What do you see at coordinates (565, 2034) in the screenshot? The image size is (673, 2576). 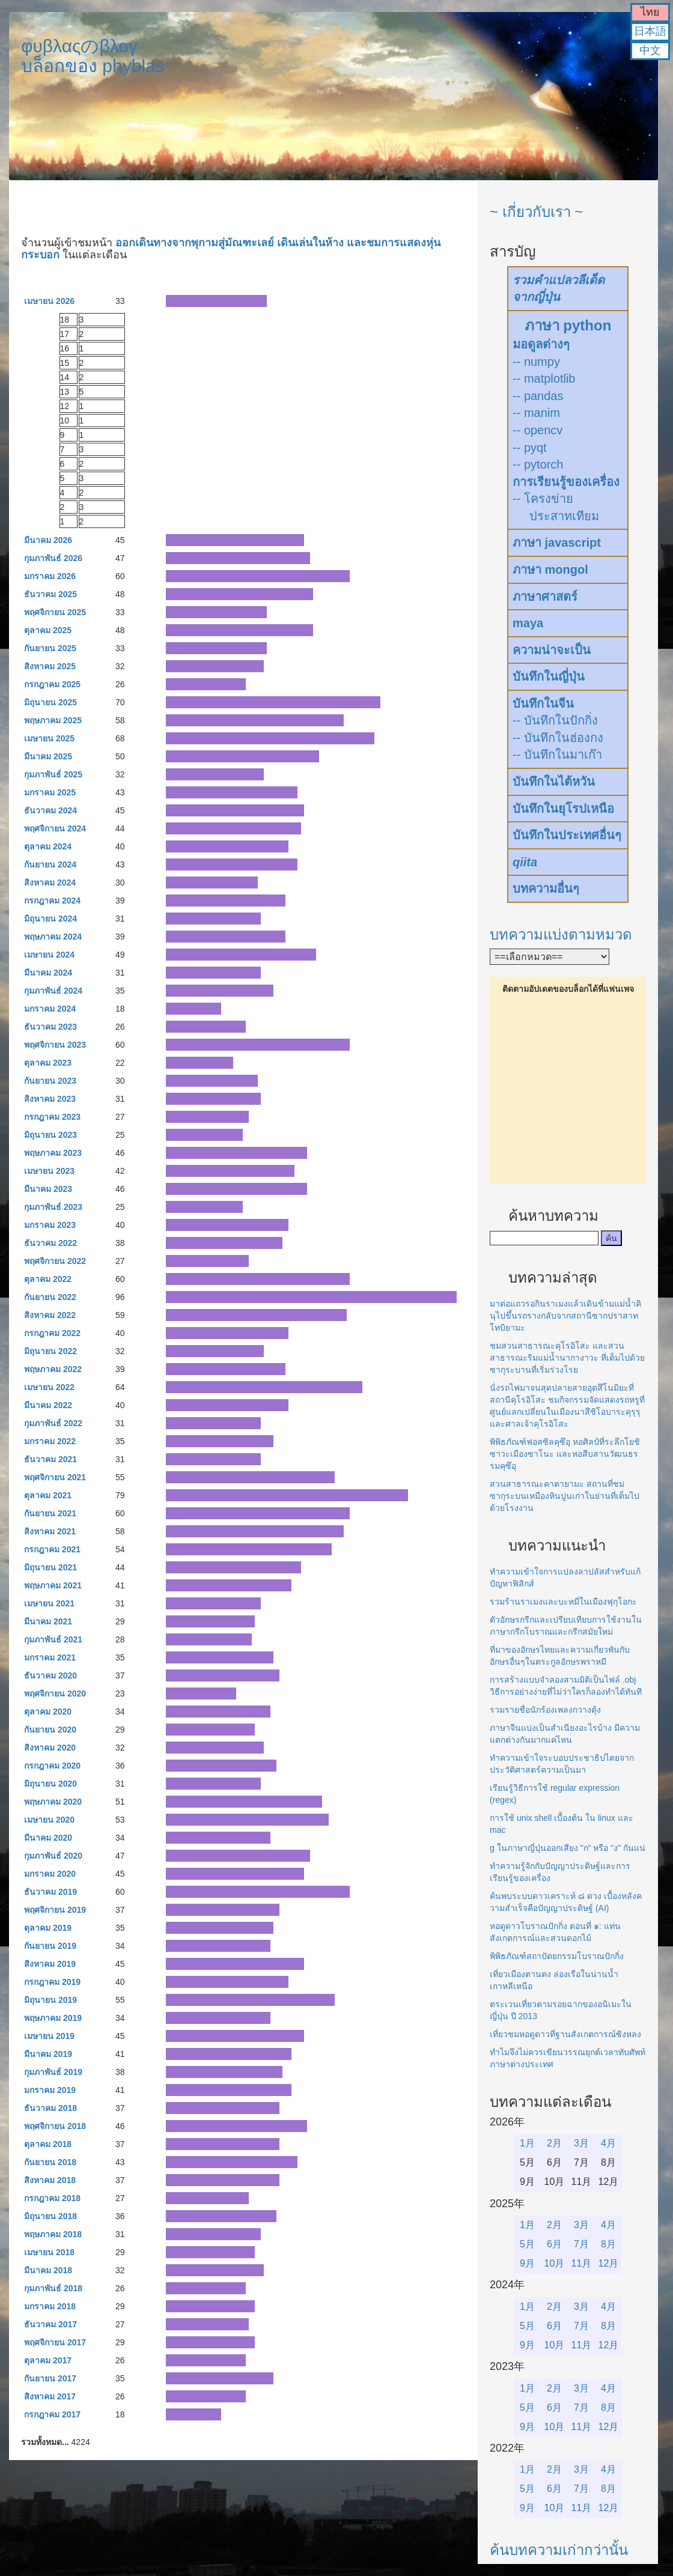 I see `เที่ยวชมหอดูดาวที่ฐานสังเกตการณ์ซิงหลง` at bounding box center [565, 2034].